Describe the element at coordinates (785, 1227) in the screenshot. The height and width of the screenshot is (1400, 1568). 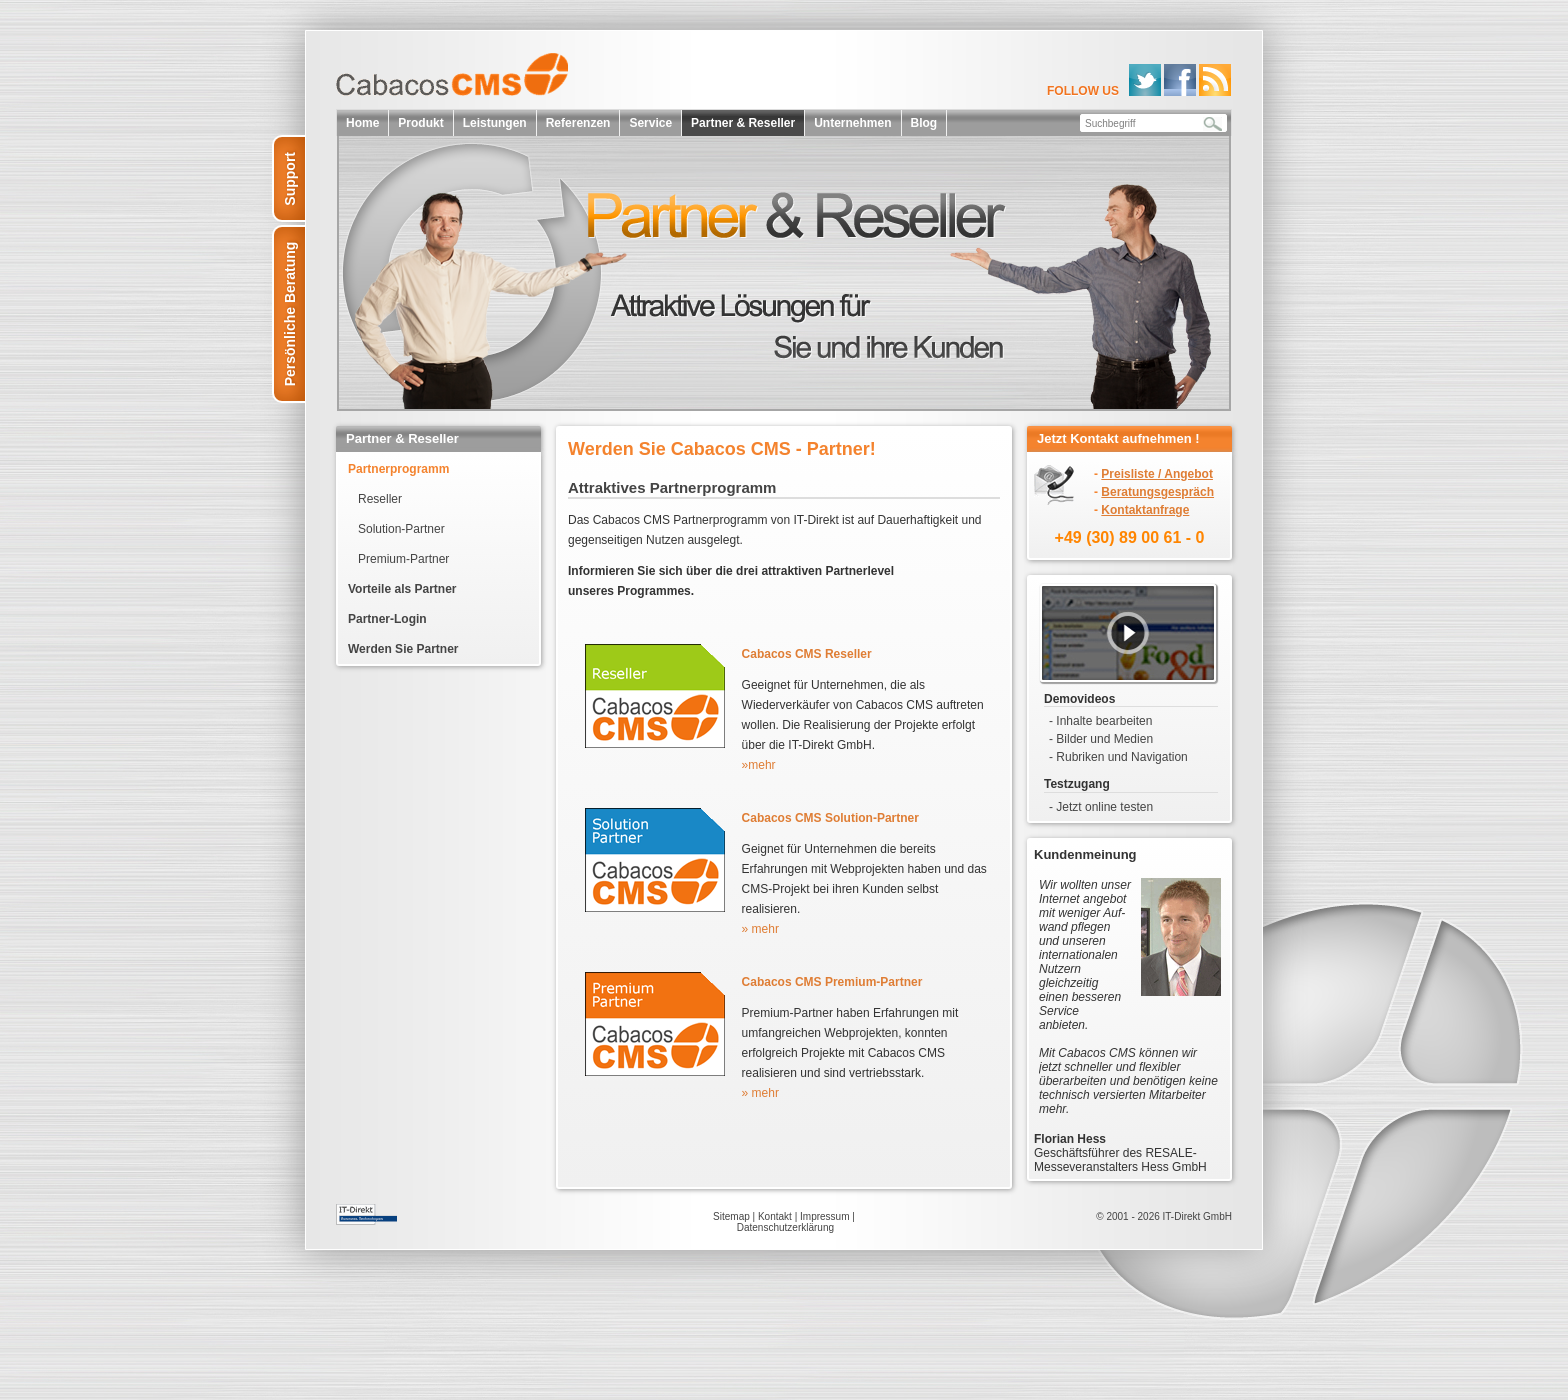
I see `Datenschutzerklärung` at that location.